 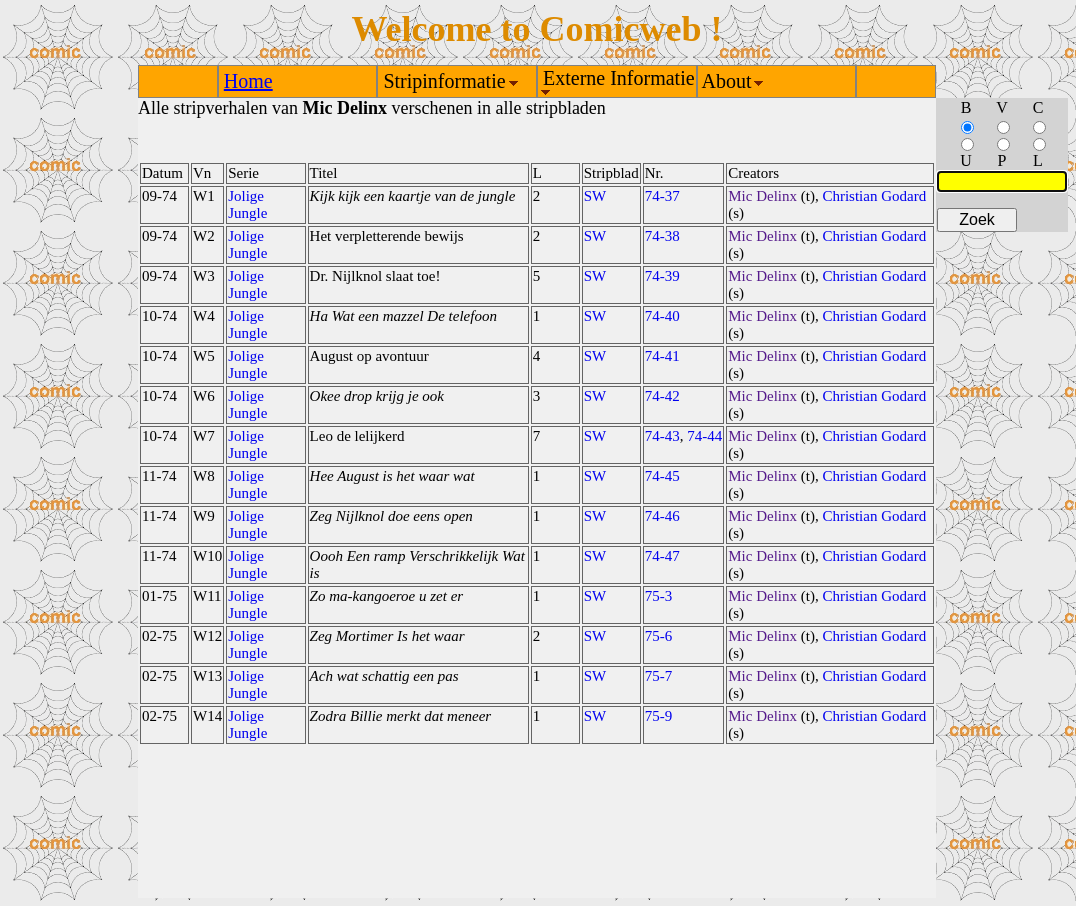 What do you see at coordinates (595, 196) in the screenshot?
I see `SW` at bounding box center [595, 196].